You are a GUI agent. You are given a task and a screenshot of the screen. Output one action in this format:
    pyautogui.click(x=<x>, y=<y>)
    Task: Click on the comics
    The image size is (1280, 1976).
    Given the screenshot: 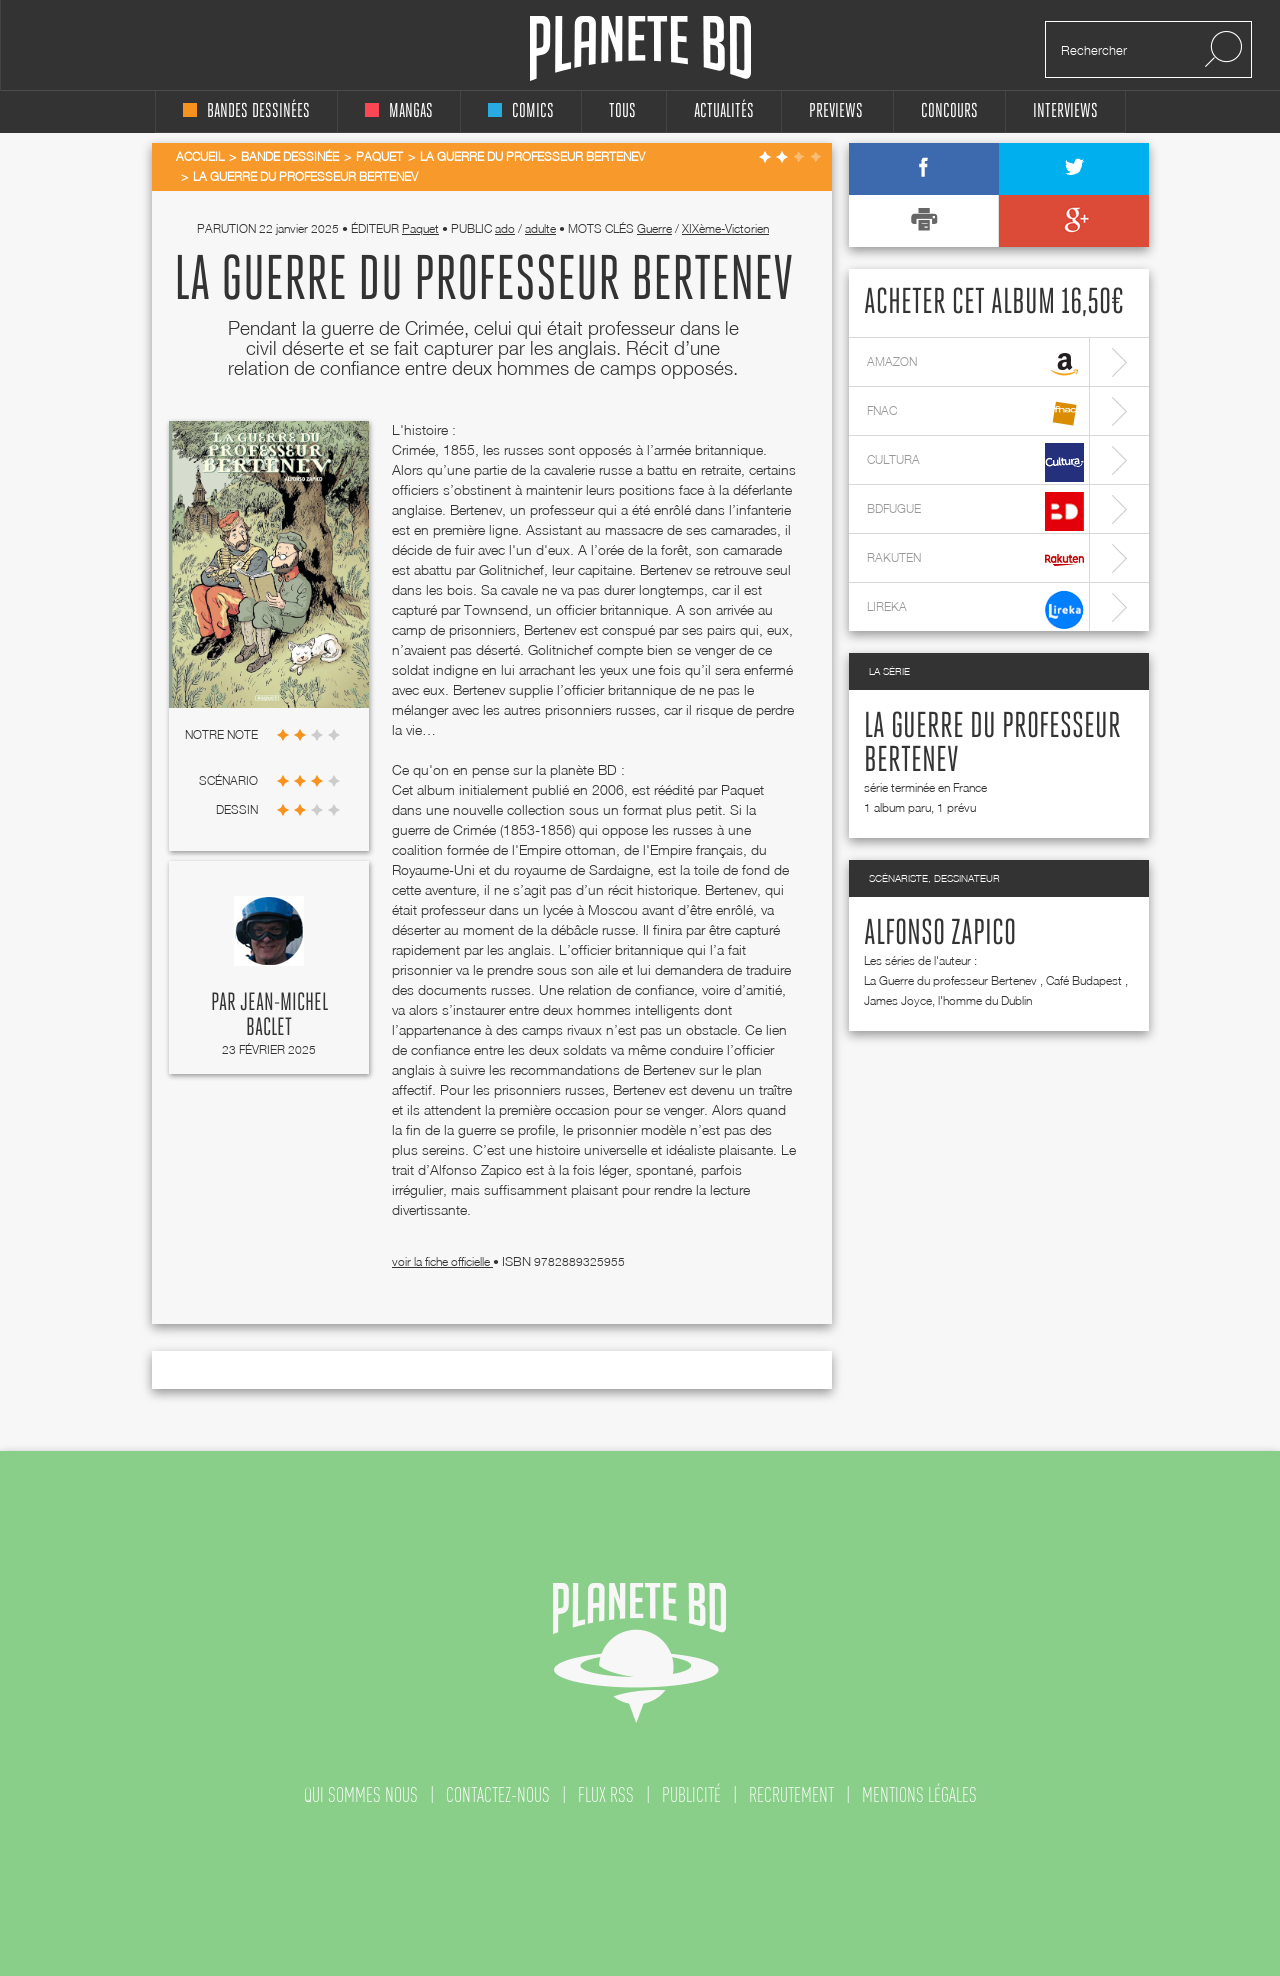 What is the action you would take?
    pyautogui.click(x=521, y=111)
    